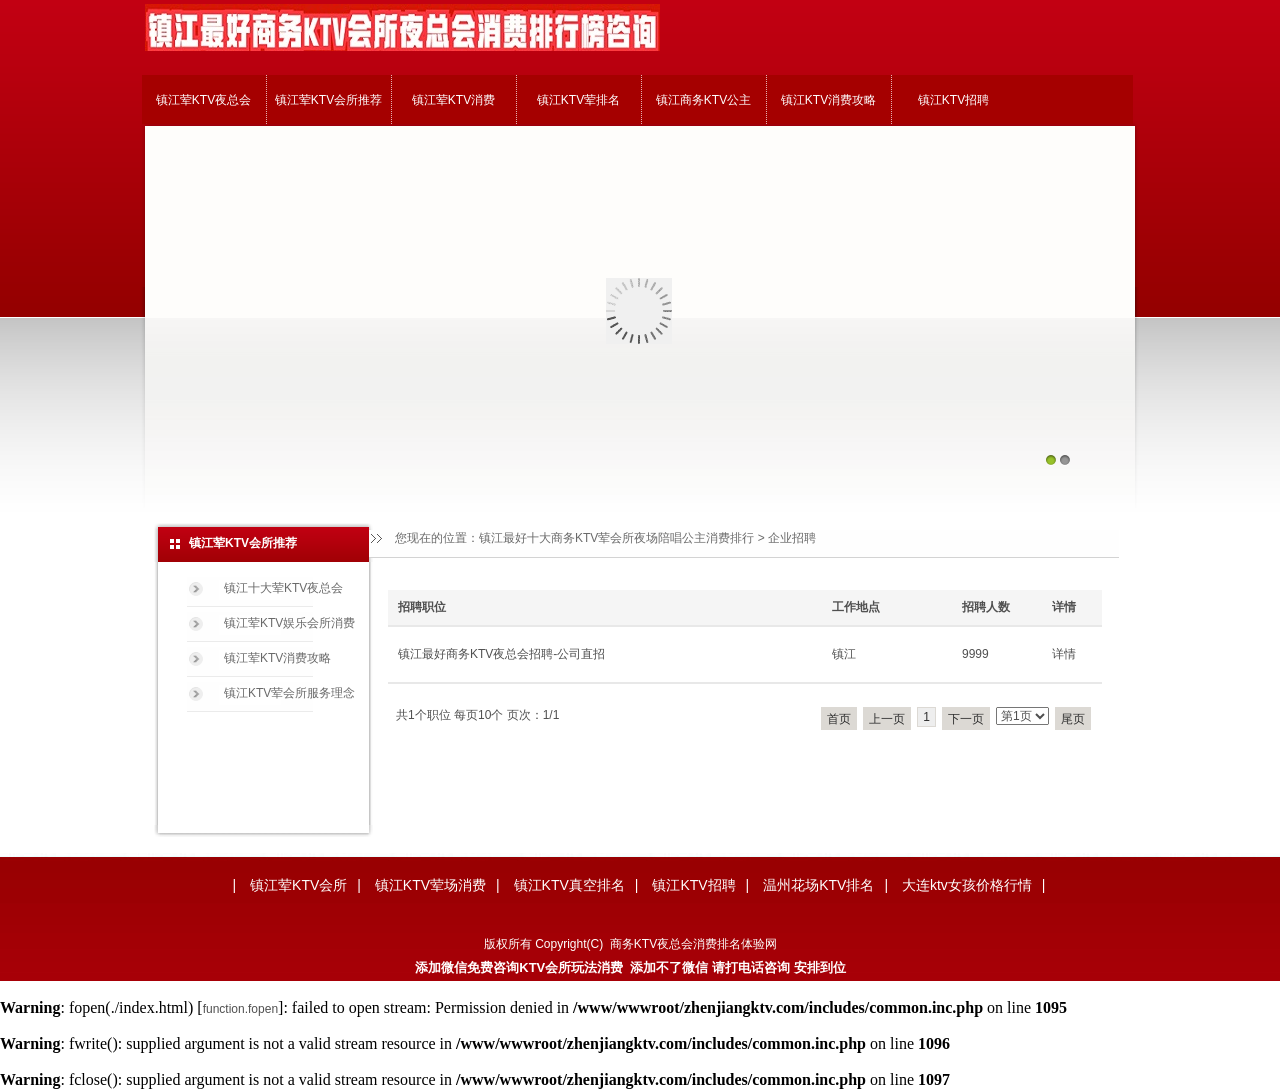 The width and height of the screenshot is (1280, 1089). What do you see at coordinates (578, 100) in the screenshot?
I see `镇江KTV荤排名` at bounding box center [578, 100].